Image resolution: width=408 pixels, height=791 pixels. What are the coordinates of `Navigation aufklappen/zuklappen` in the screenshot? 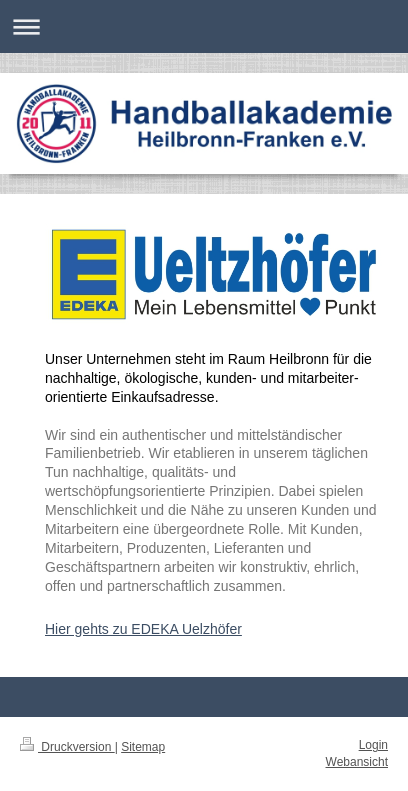 It's located at (204, 26).